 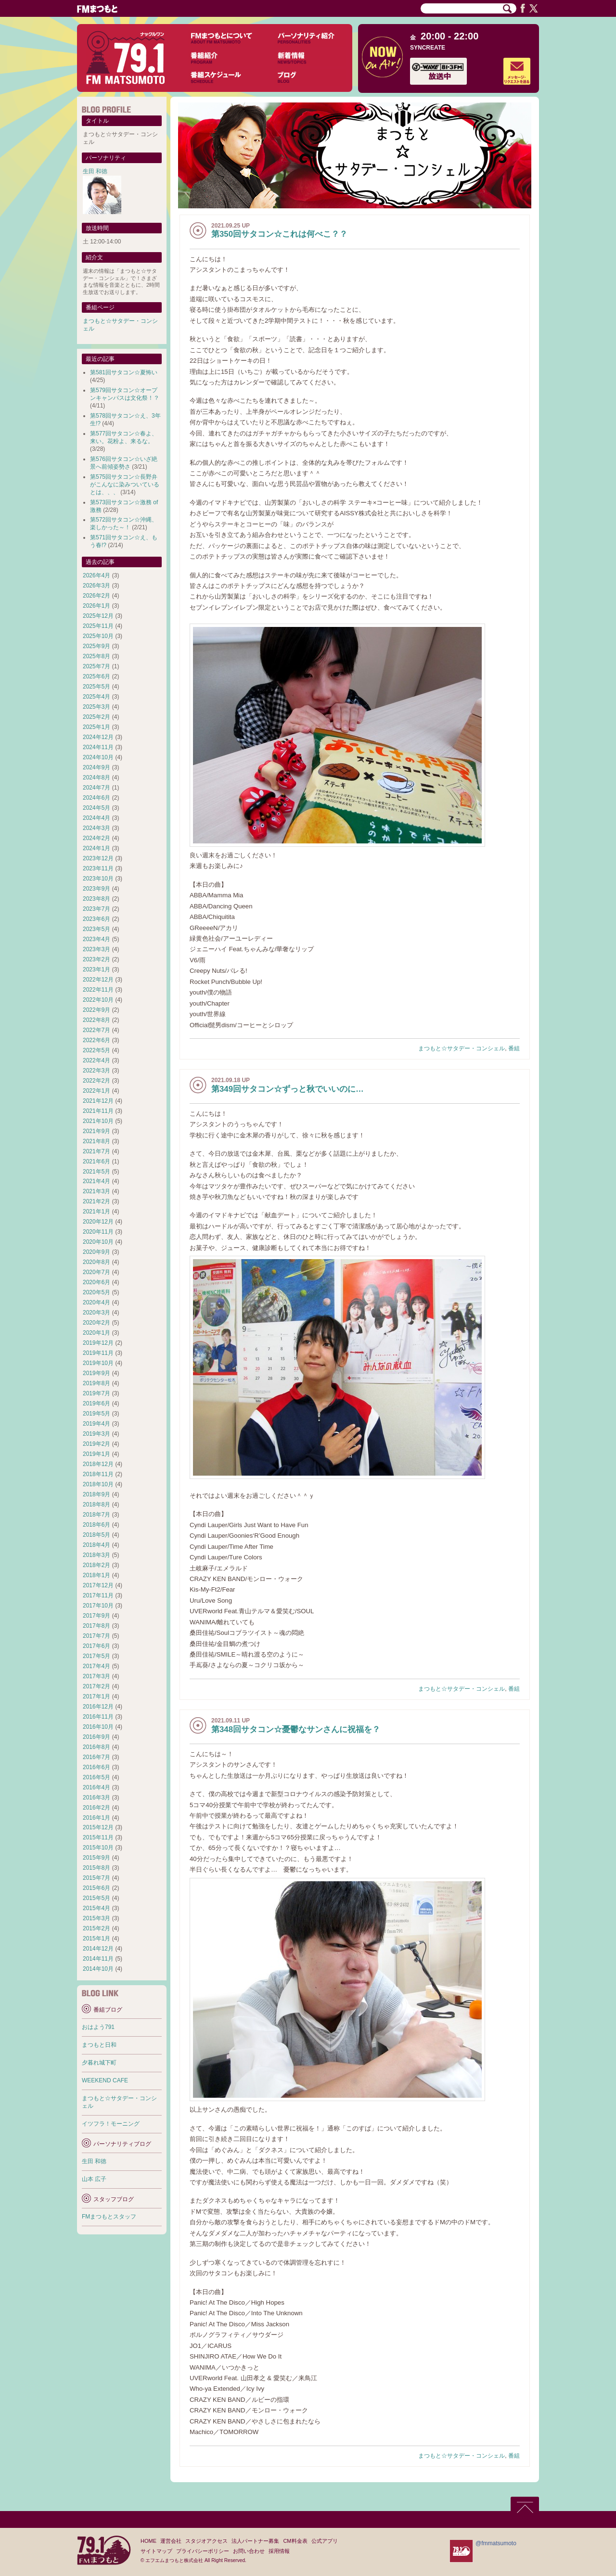 What do you see at coordinates (96, 1161) in the screenshot?
I see `2021年6月` at bounding box center [96, 1161].